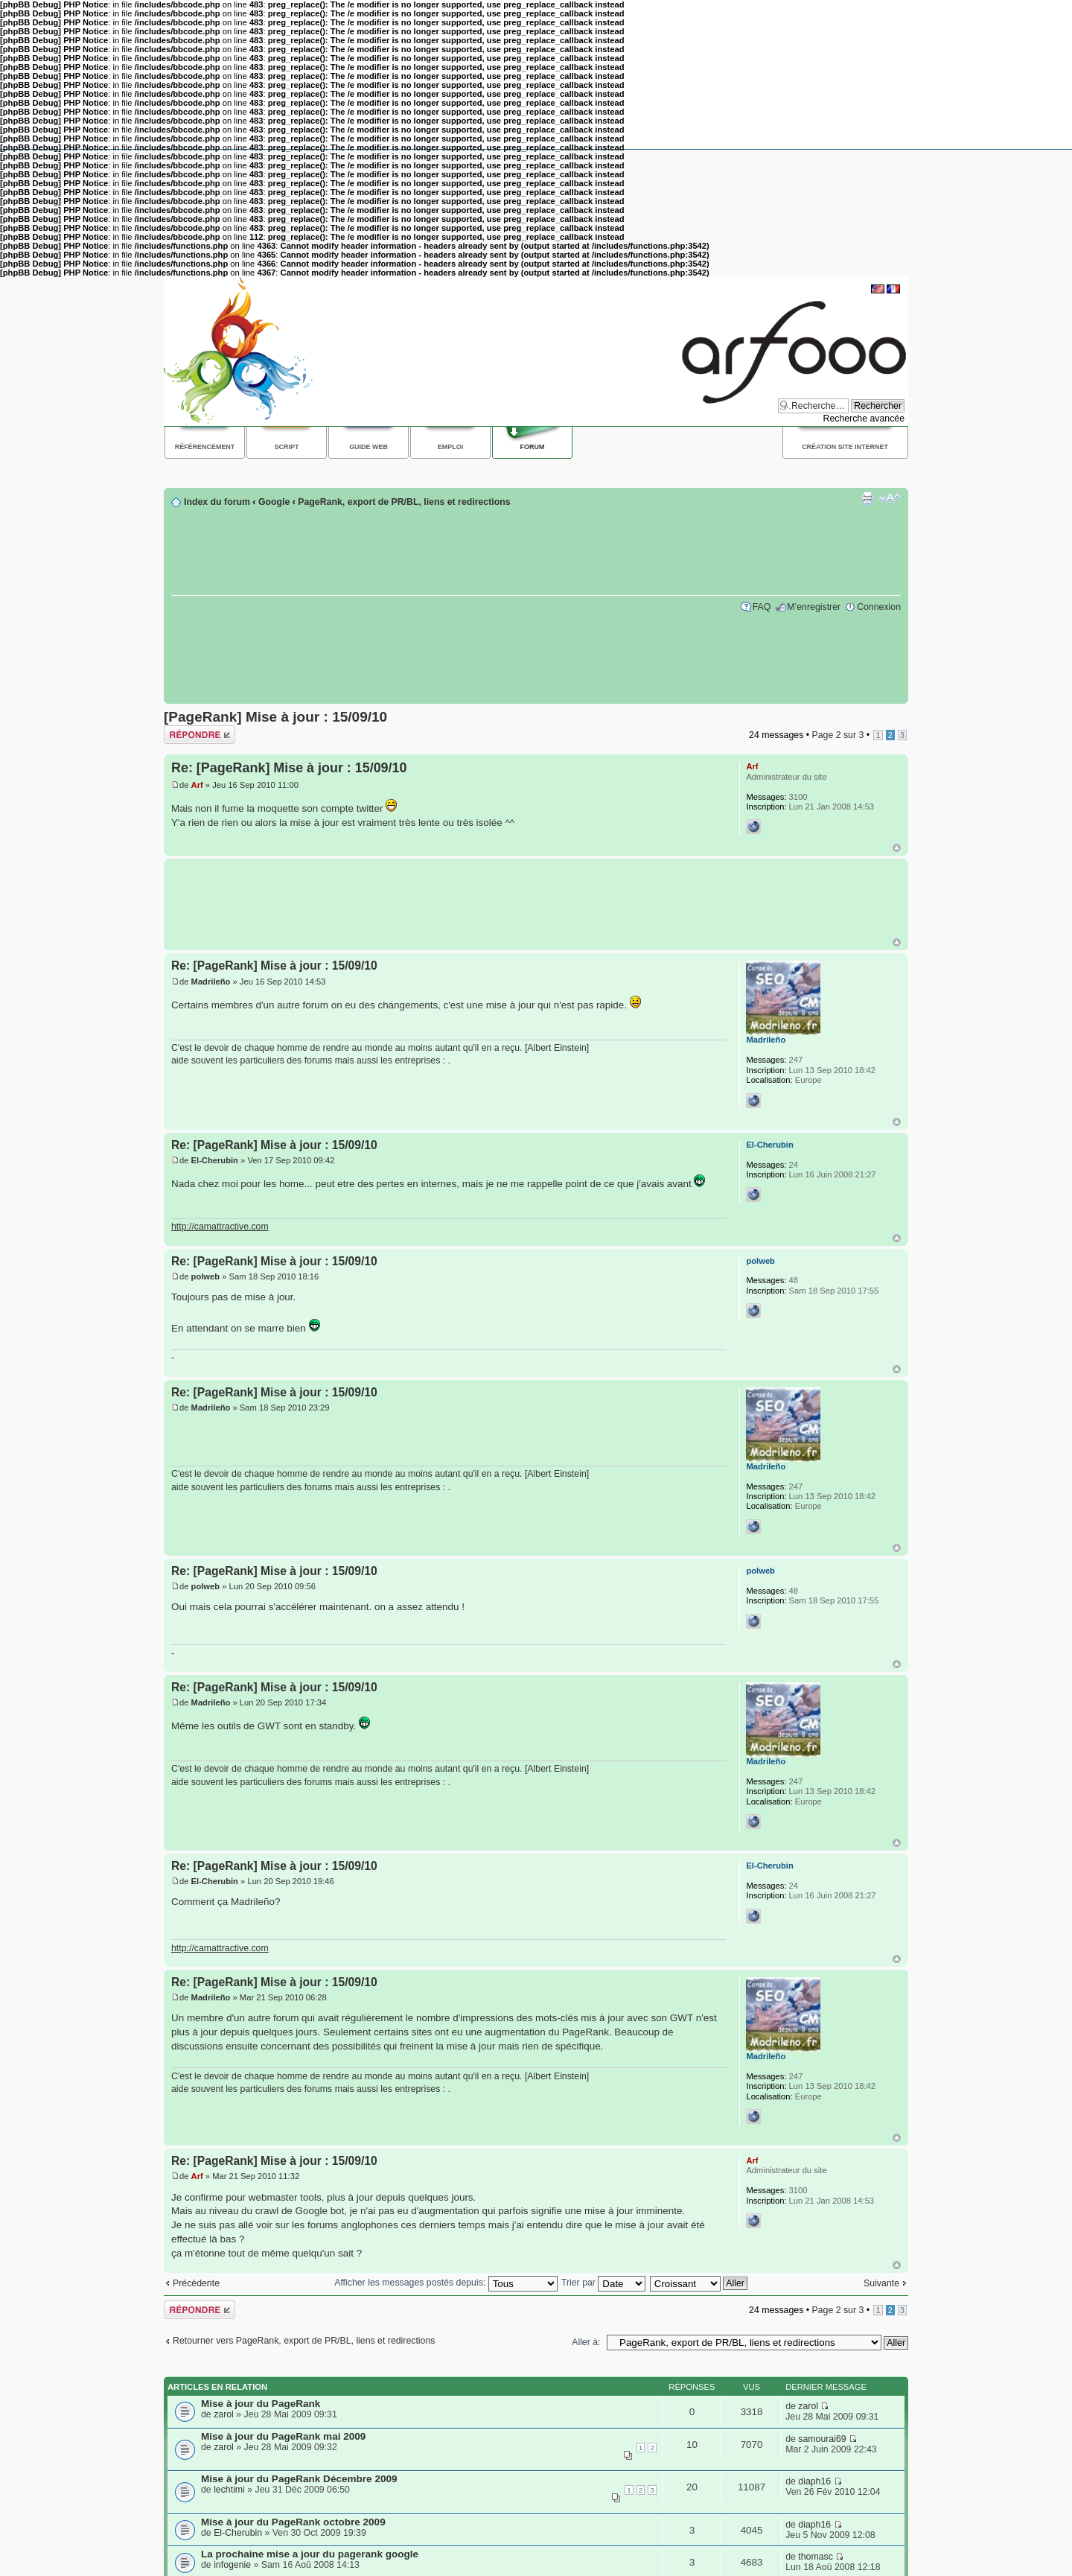 Image resolution: width=1072 pixels, height=2576 pixels. I want to click on Arf, so click(197, 784).